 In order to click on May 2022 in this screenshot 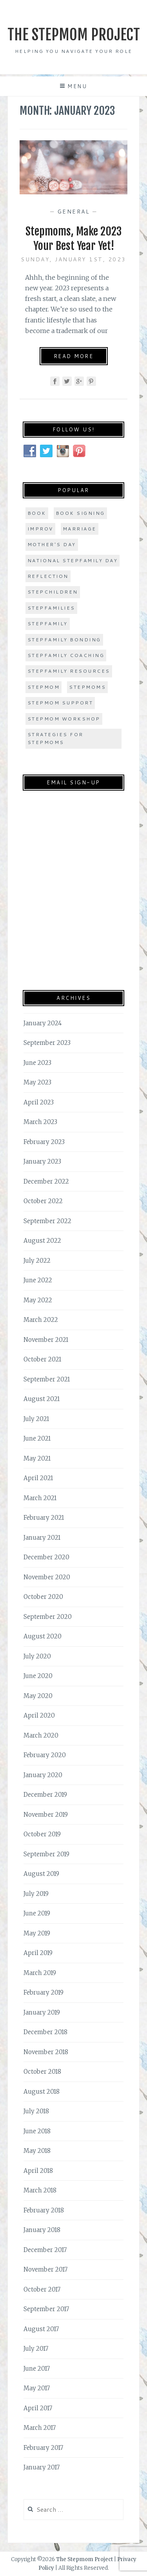, I will do `click(38, 1300)`.